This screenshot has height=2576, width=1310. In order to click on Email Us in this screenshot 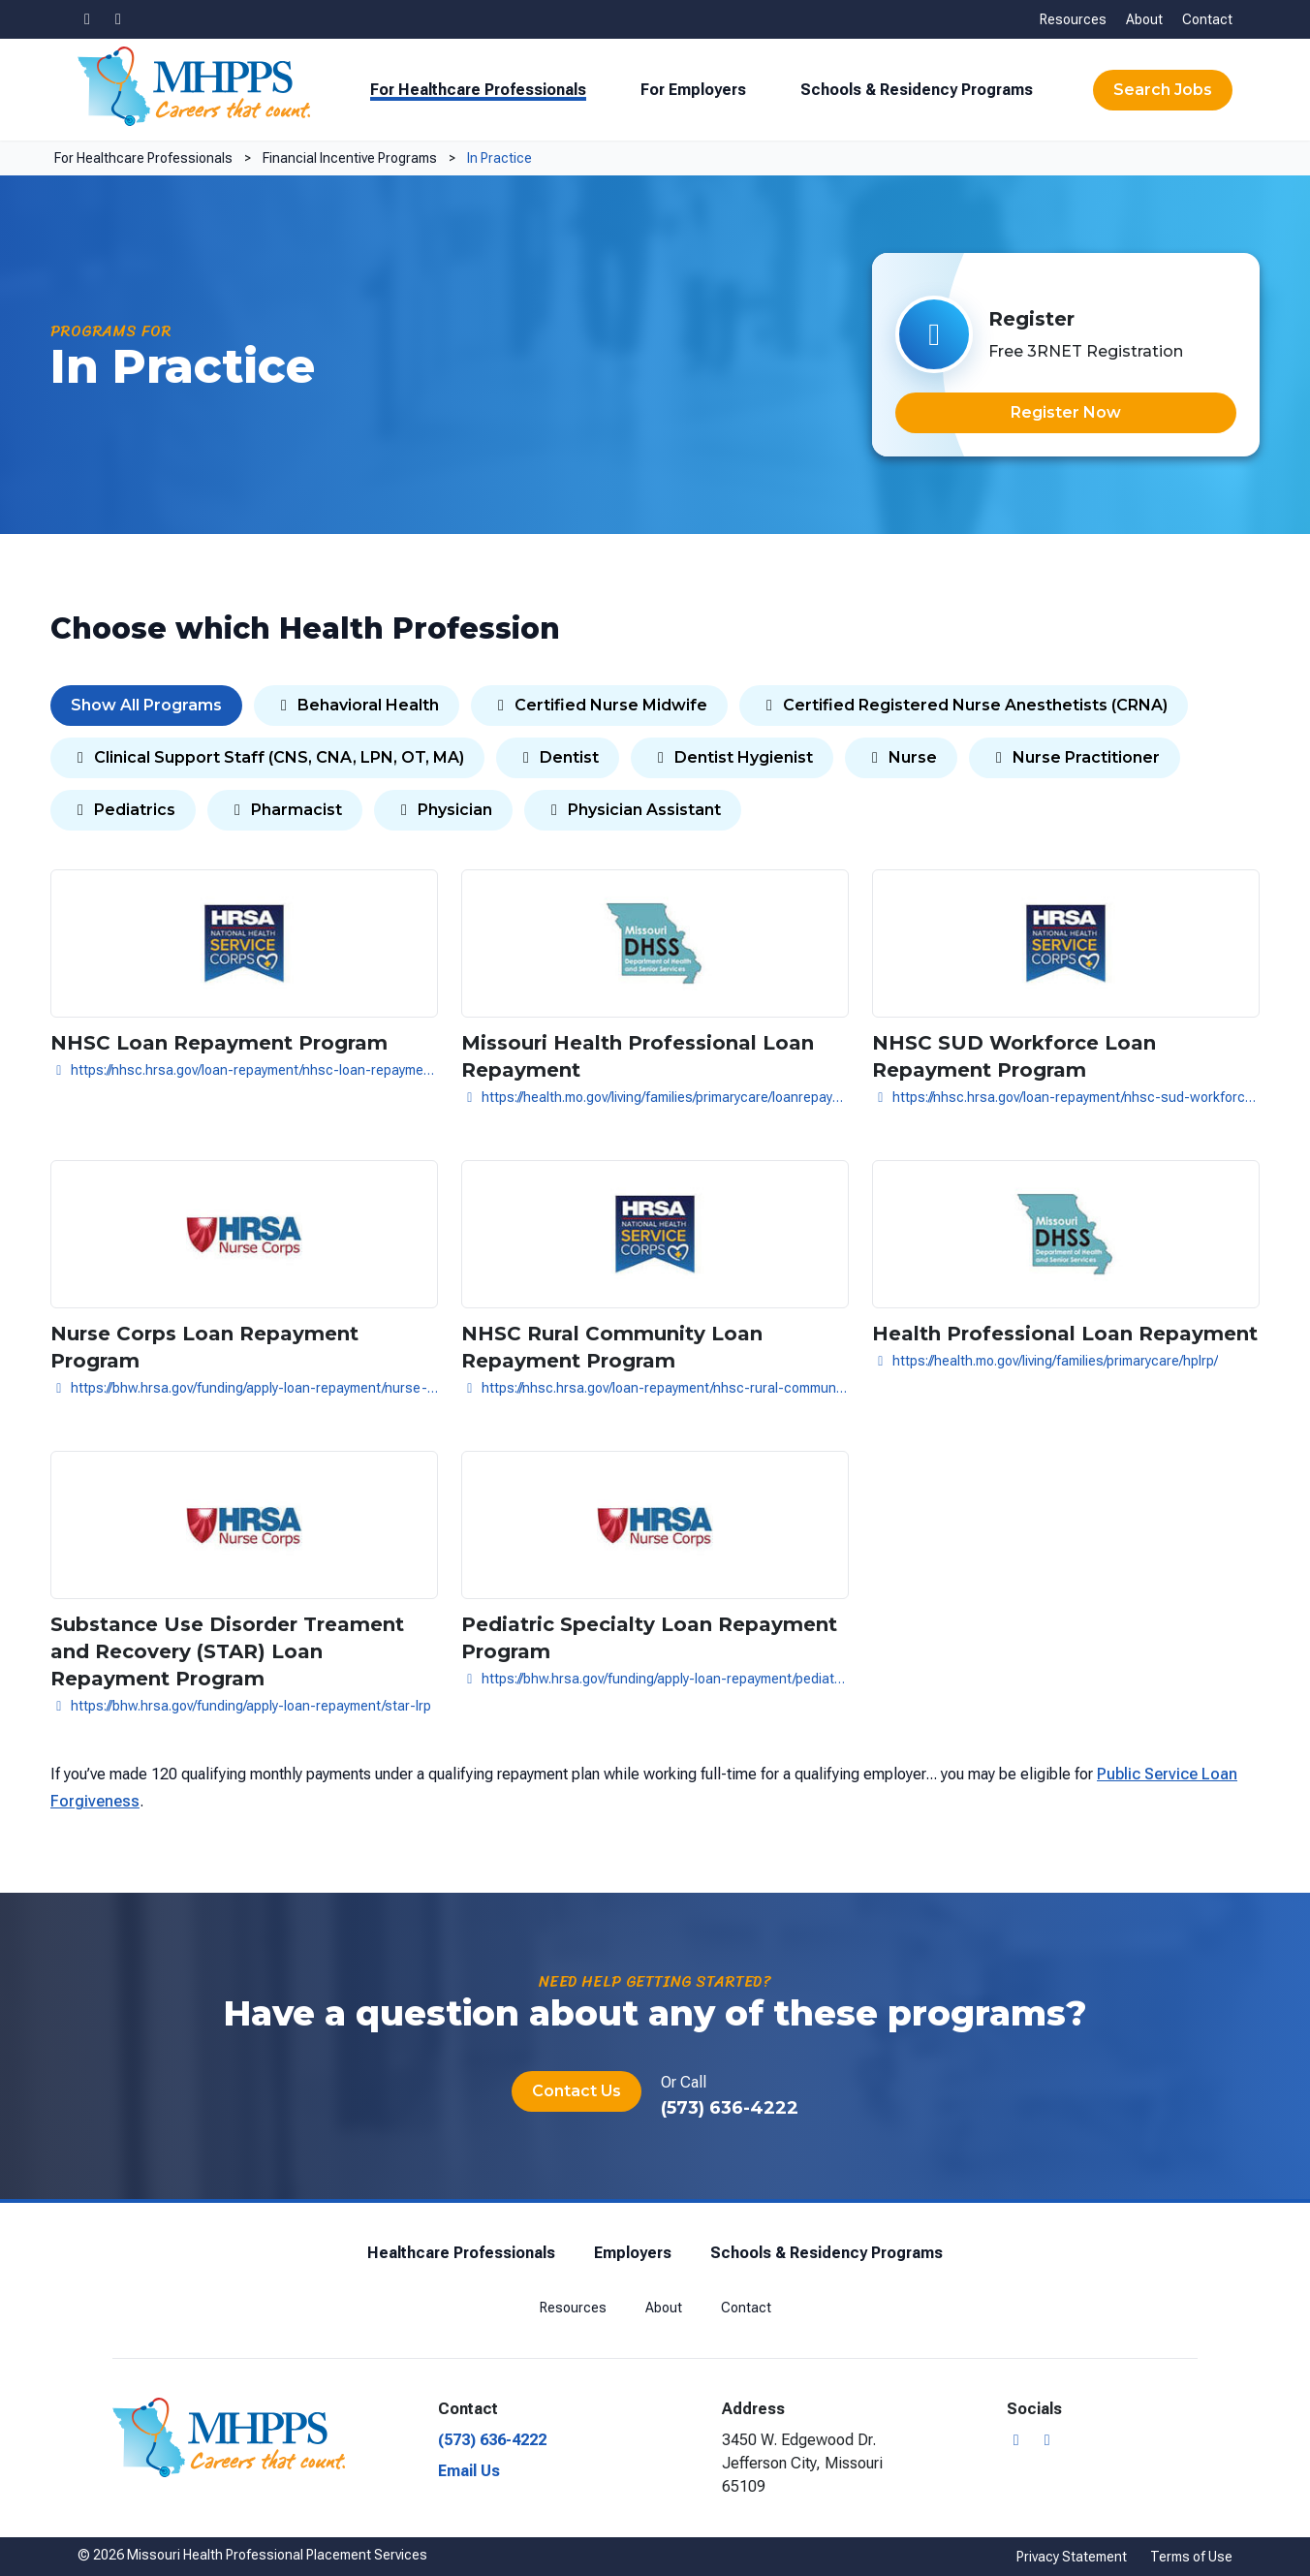, I will do `click(469, 2471)`.